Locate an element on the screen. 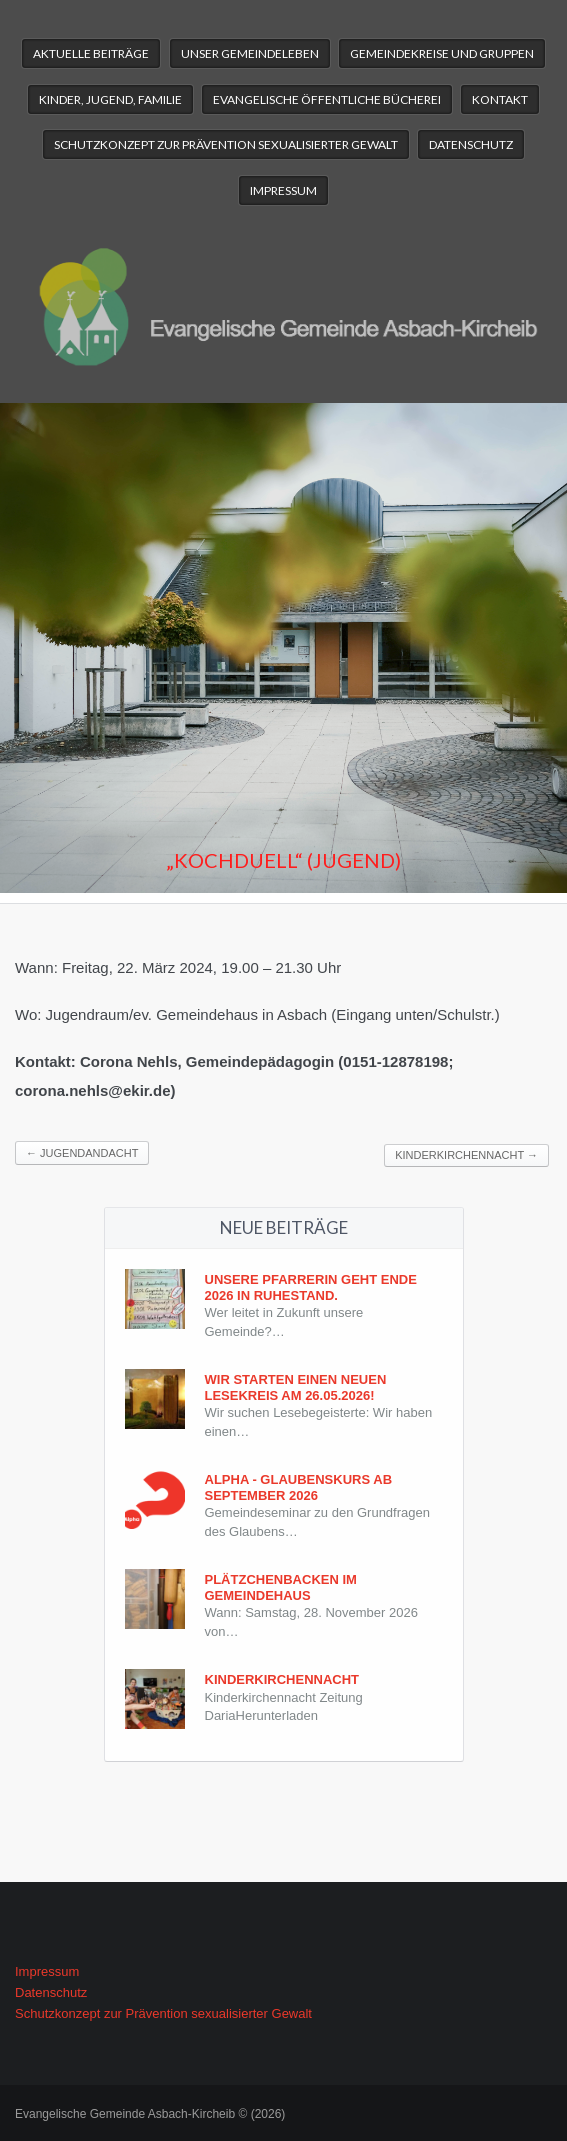 The width and height of the screenshot is (567, 2141). Kinder, Jugend, Familie is located at coordinates (110, 99).